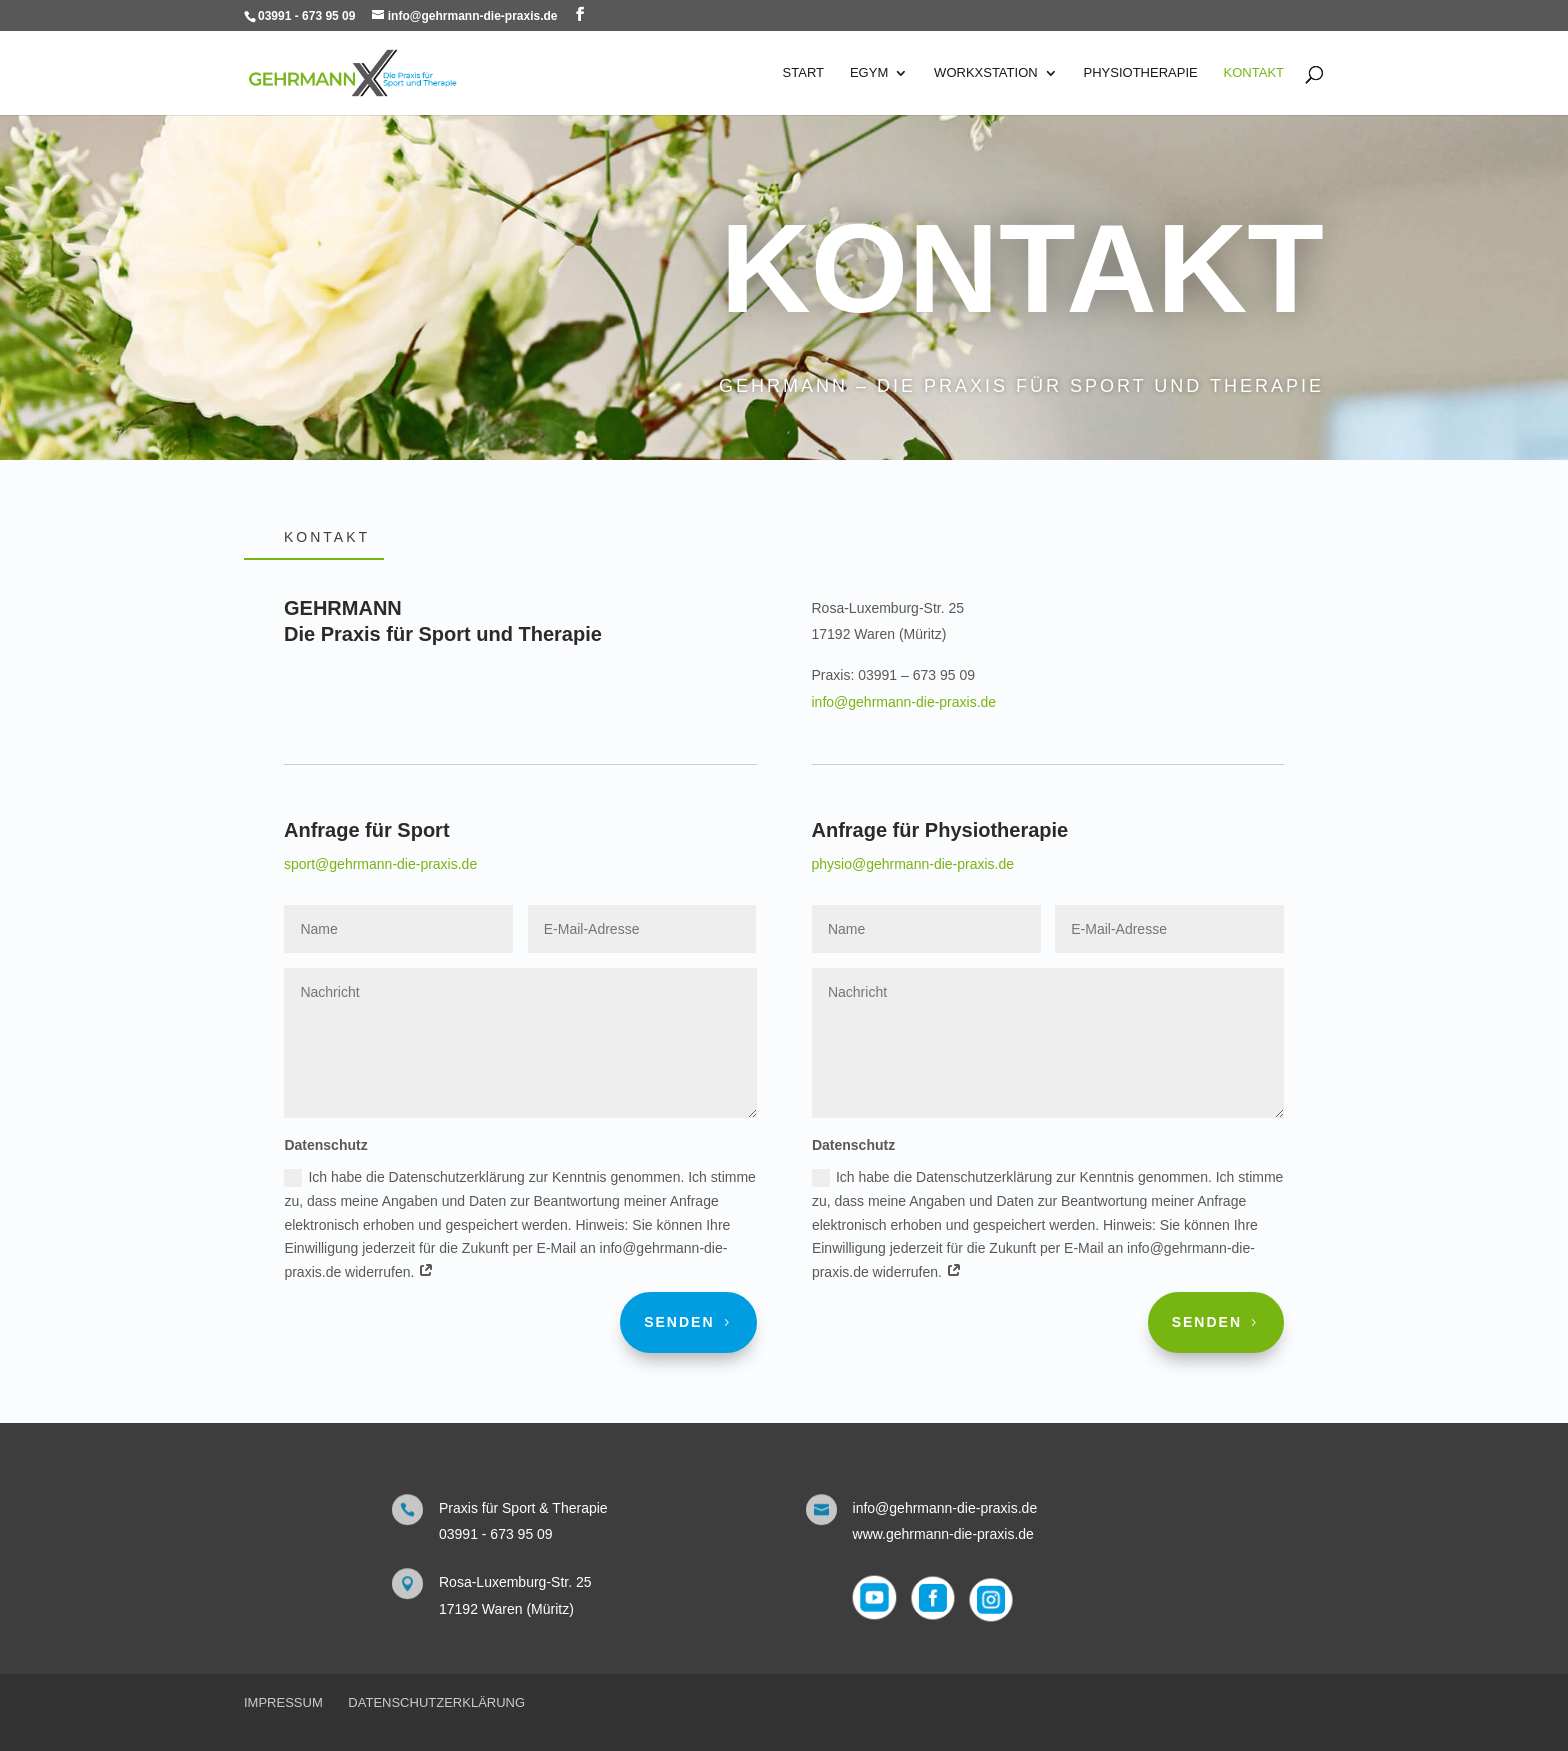 The width and height of the screenshot is (1568, 1751). I want to click on info@gehrmann-die-praxis.de, so click(904, 702).